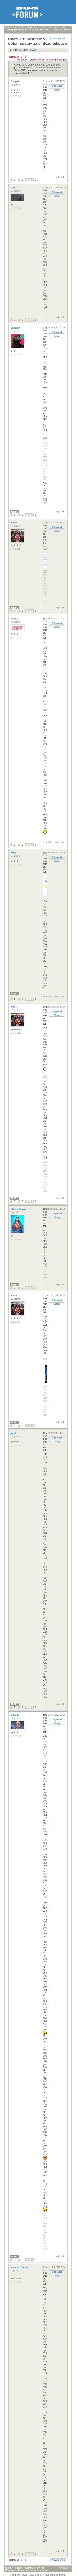 The height and width of the screenshot is (2576, 76). I want to click on Kapetan Nemo, so click(19, 2267).